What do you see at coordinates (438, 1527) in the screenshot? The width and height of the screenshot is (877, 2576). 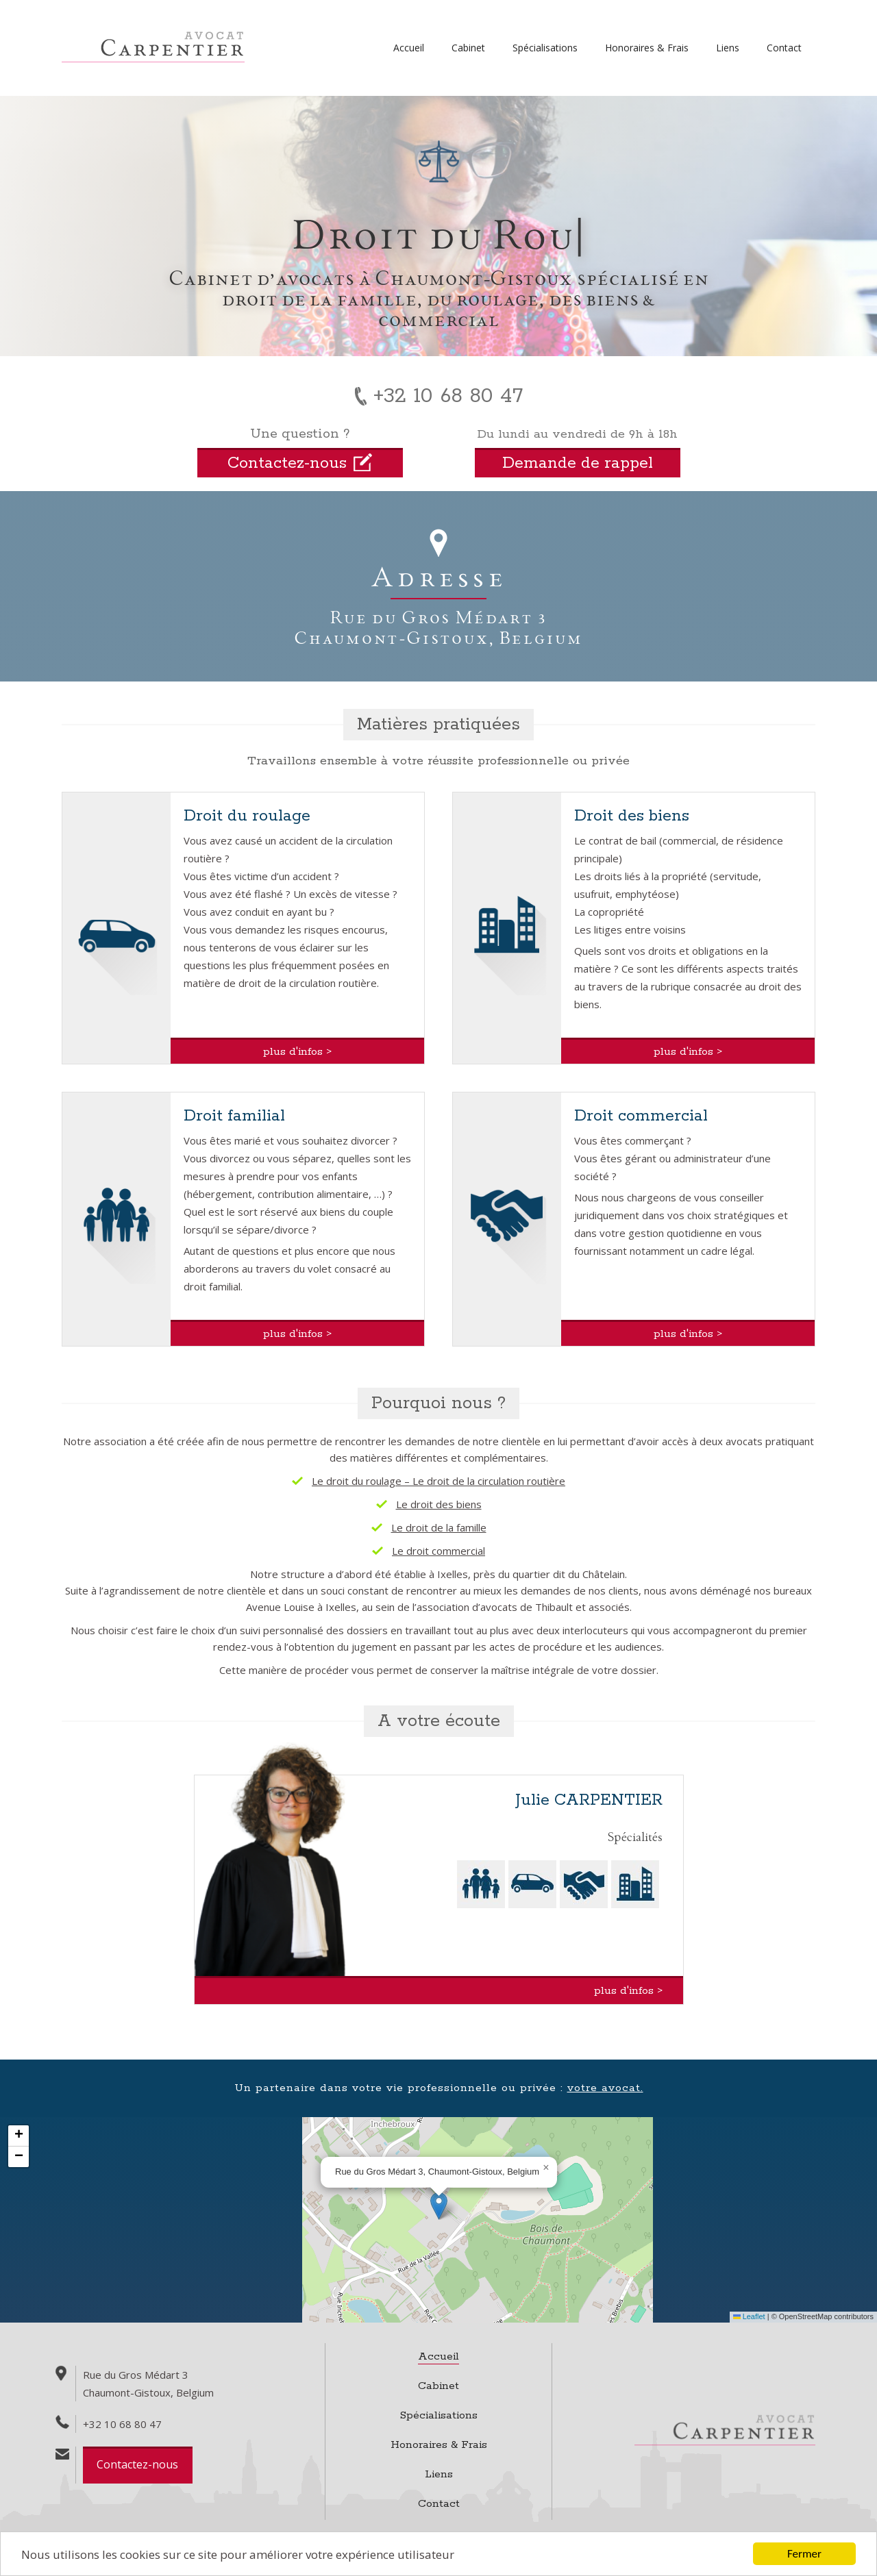 I see `Le droit de la famille` at bounding box center [438, 1527].